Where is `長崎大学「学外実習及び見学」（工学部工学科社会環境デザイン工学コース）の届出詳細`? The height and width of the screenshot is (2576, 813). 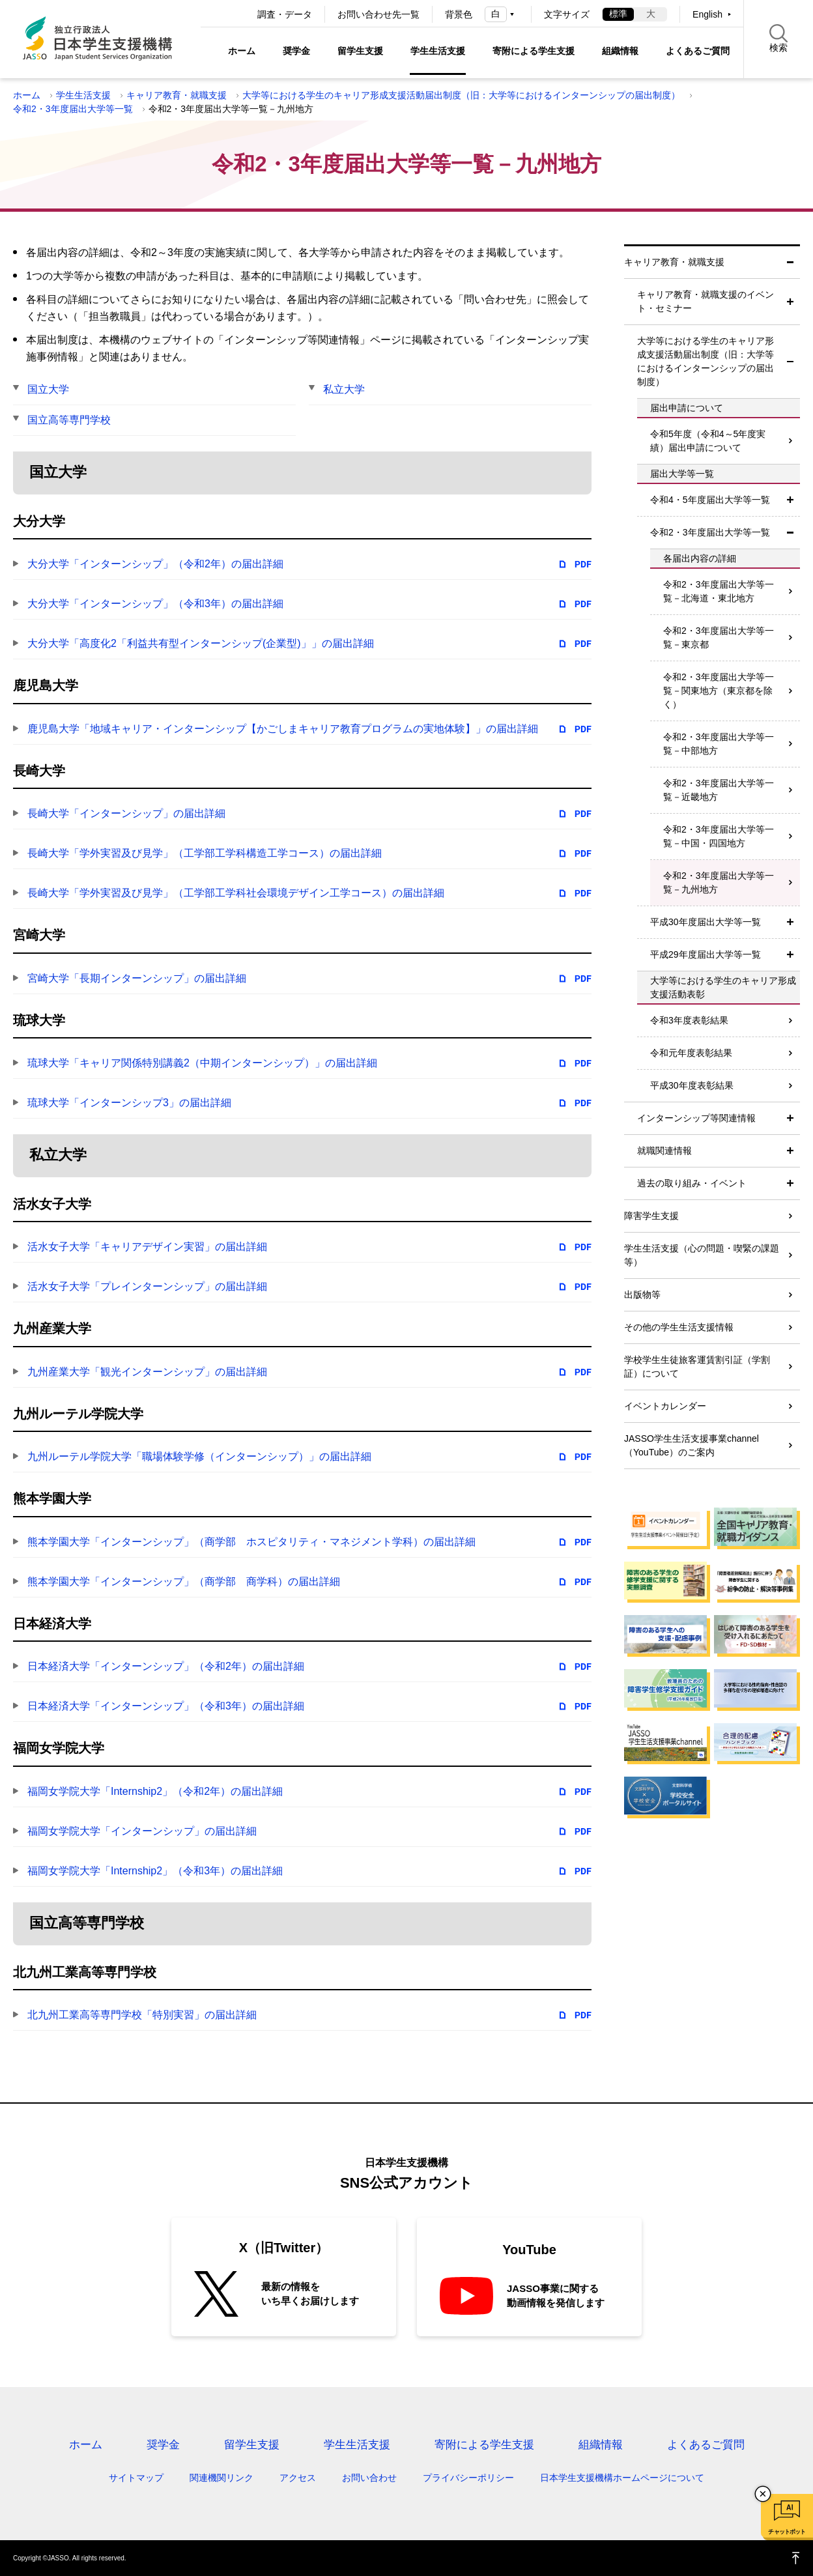
長崎大学「学外実習及び見学」（工学部工学科社会環境デザイン工学コース）の届出詳細 is located at coordinates (235, 892).